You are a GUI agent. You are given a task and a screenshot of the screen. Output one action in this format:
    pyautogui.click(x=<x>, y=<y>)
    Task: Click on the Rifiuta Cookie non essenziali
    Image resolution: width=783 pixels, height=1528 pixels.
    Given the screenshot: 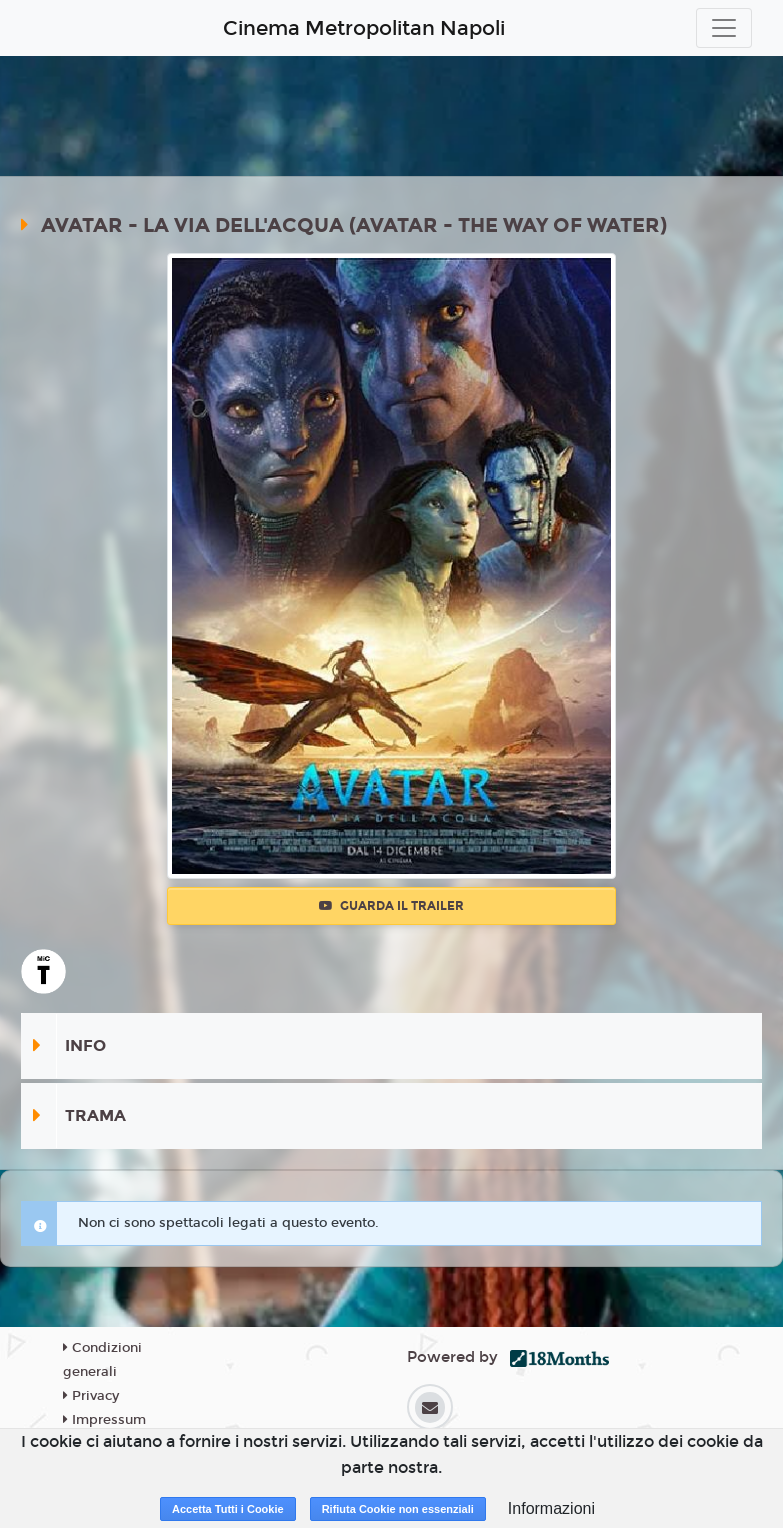 What is the action you would take?
    pyautogui.click(x=398, y=1509)
    